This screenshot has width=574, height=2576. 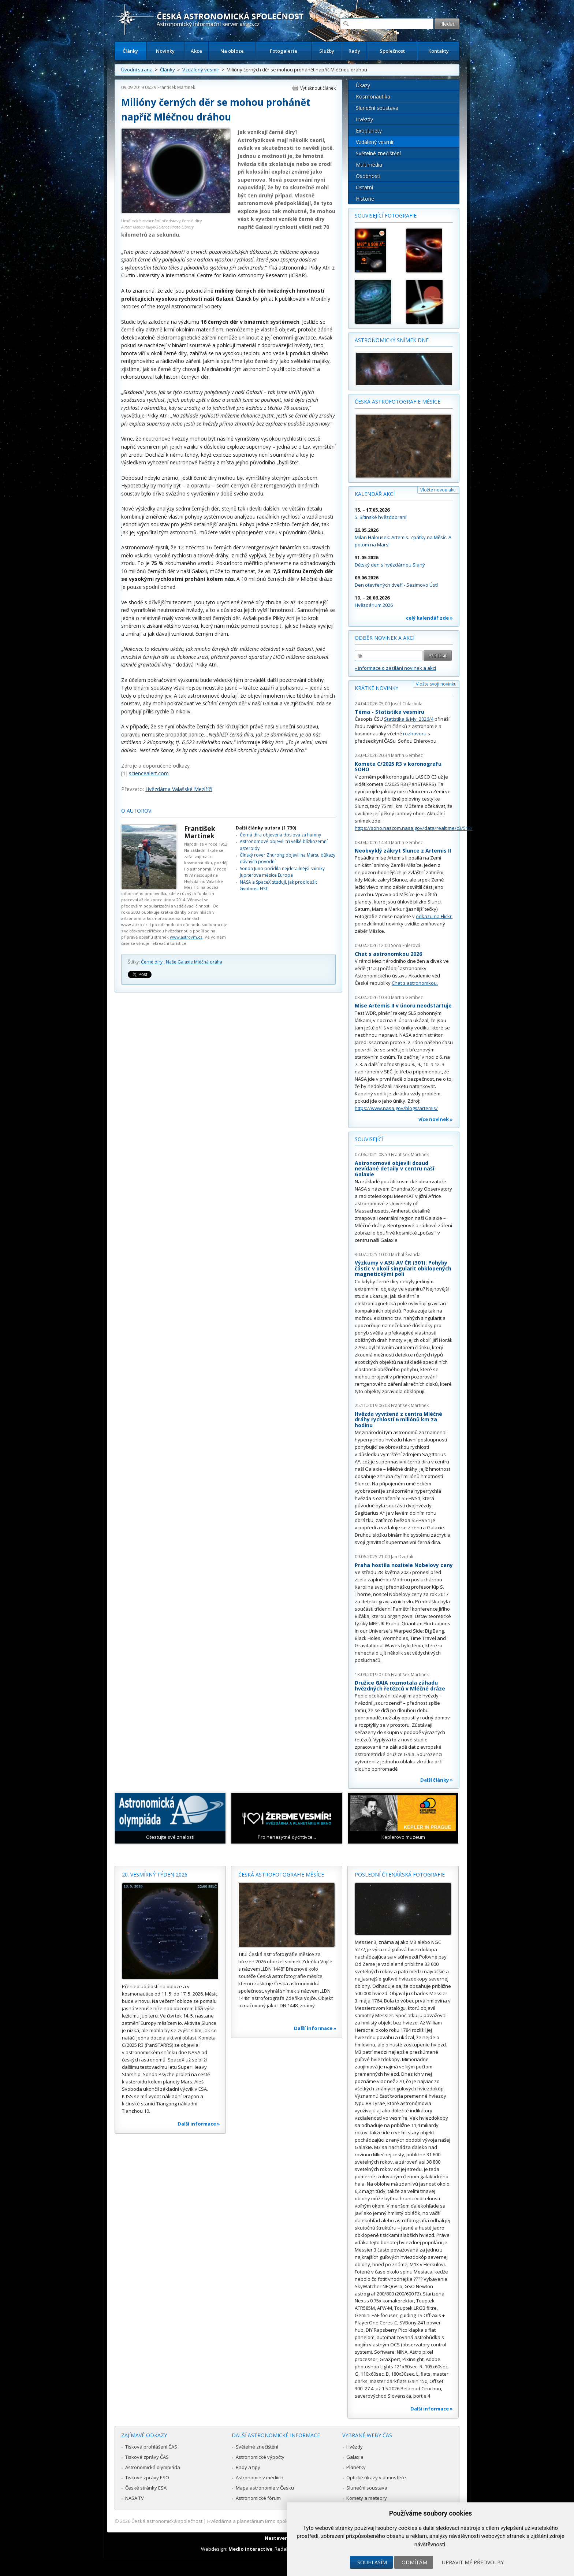 I want to click on Astronomické fórum, so click(x=258, y=2498).